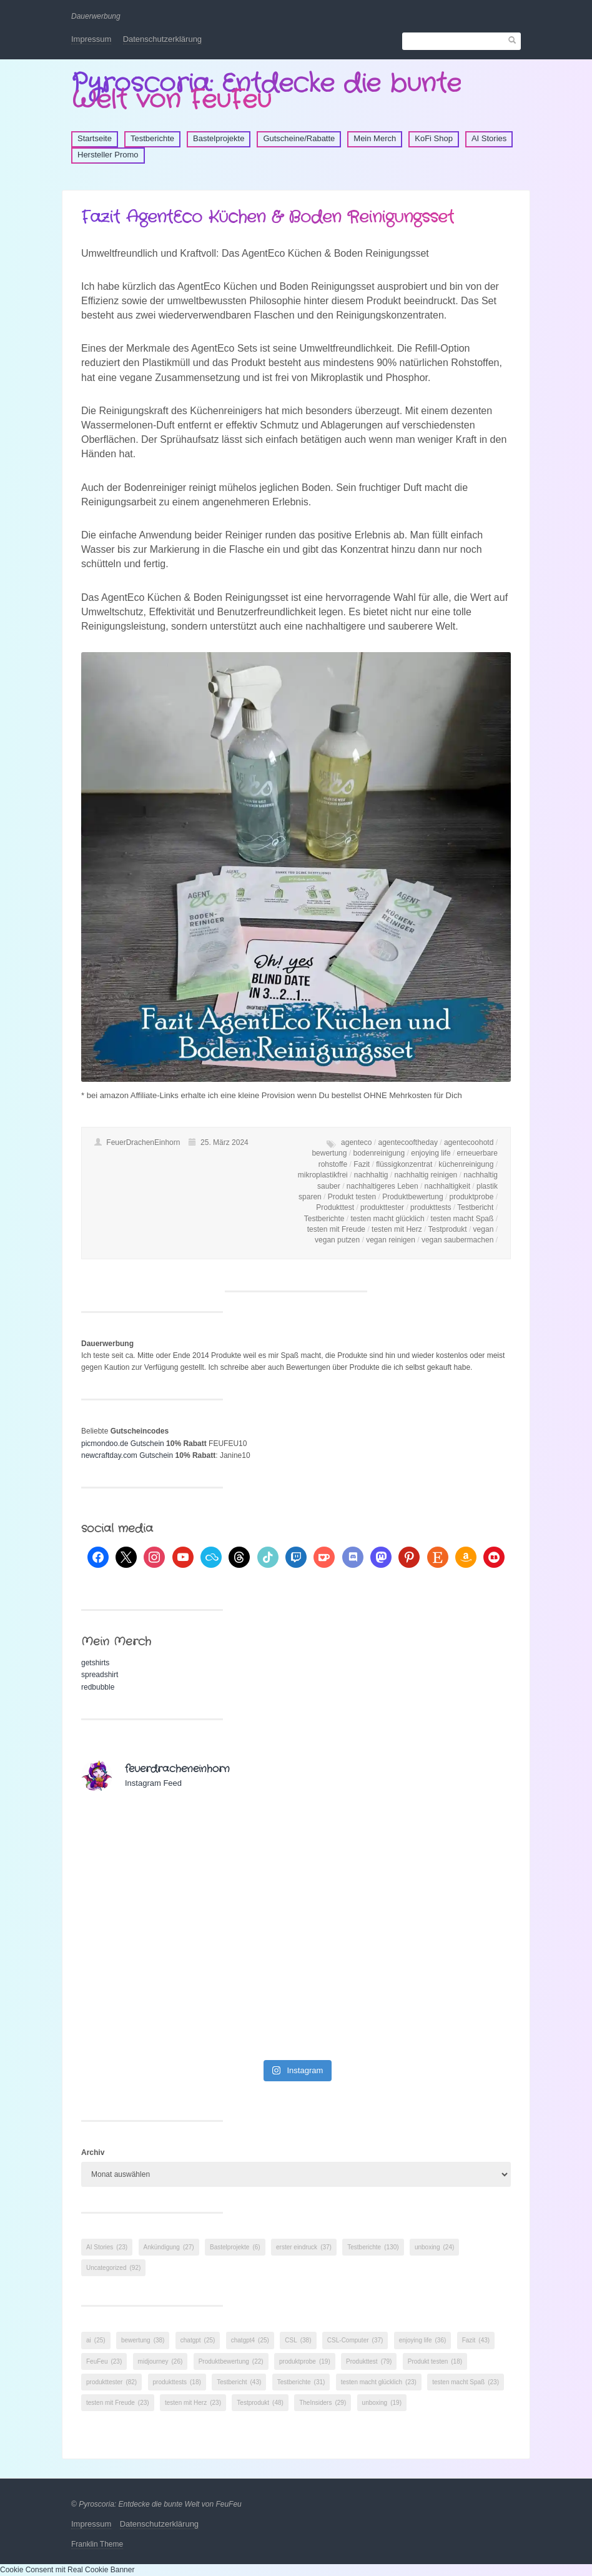  Describe the element at coordinates (260, 2403) in the screenshot. I see `Testprodukt [Testprodukt (48 Einträge)]` at that location.